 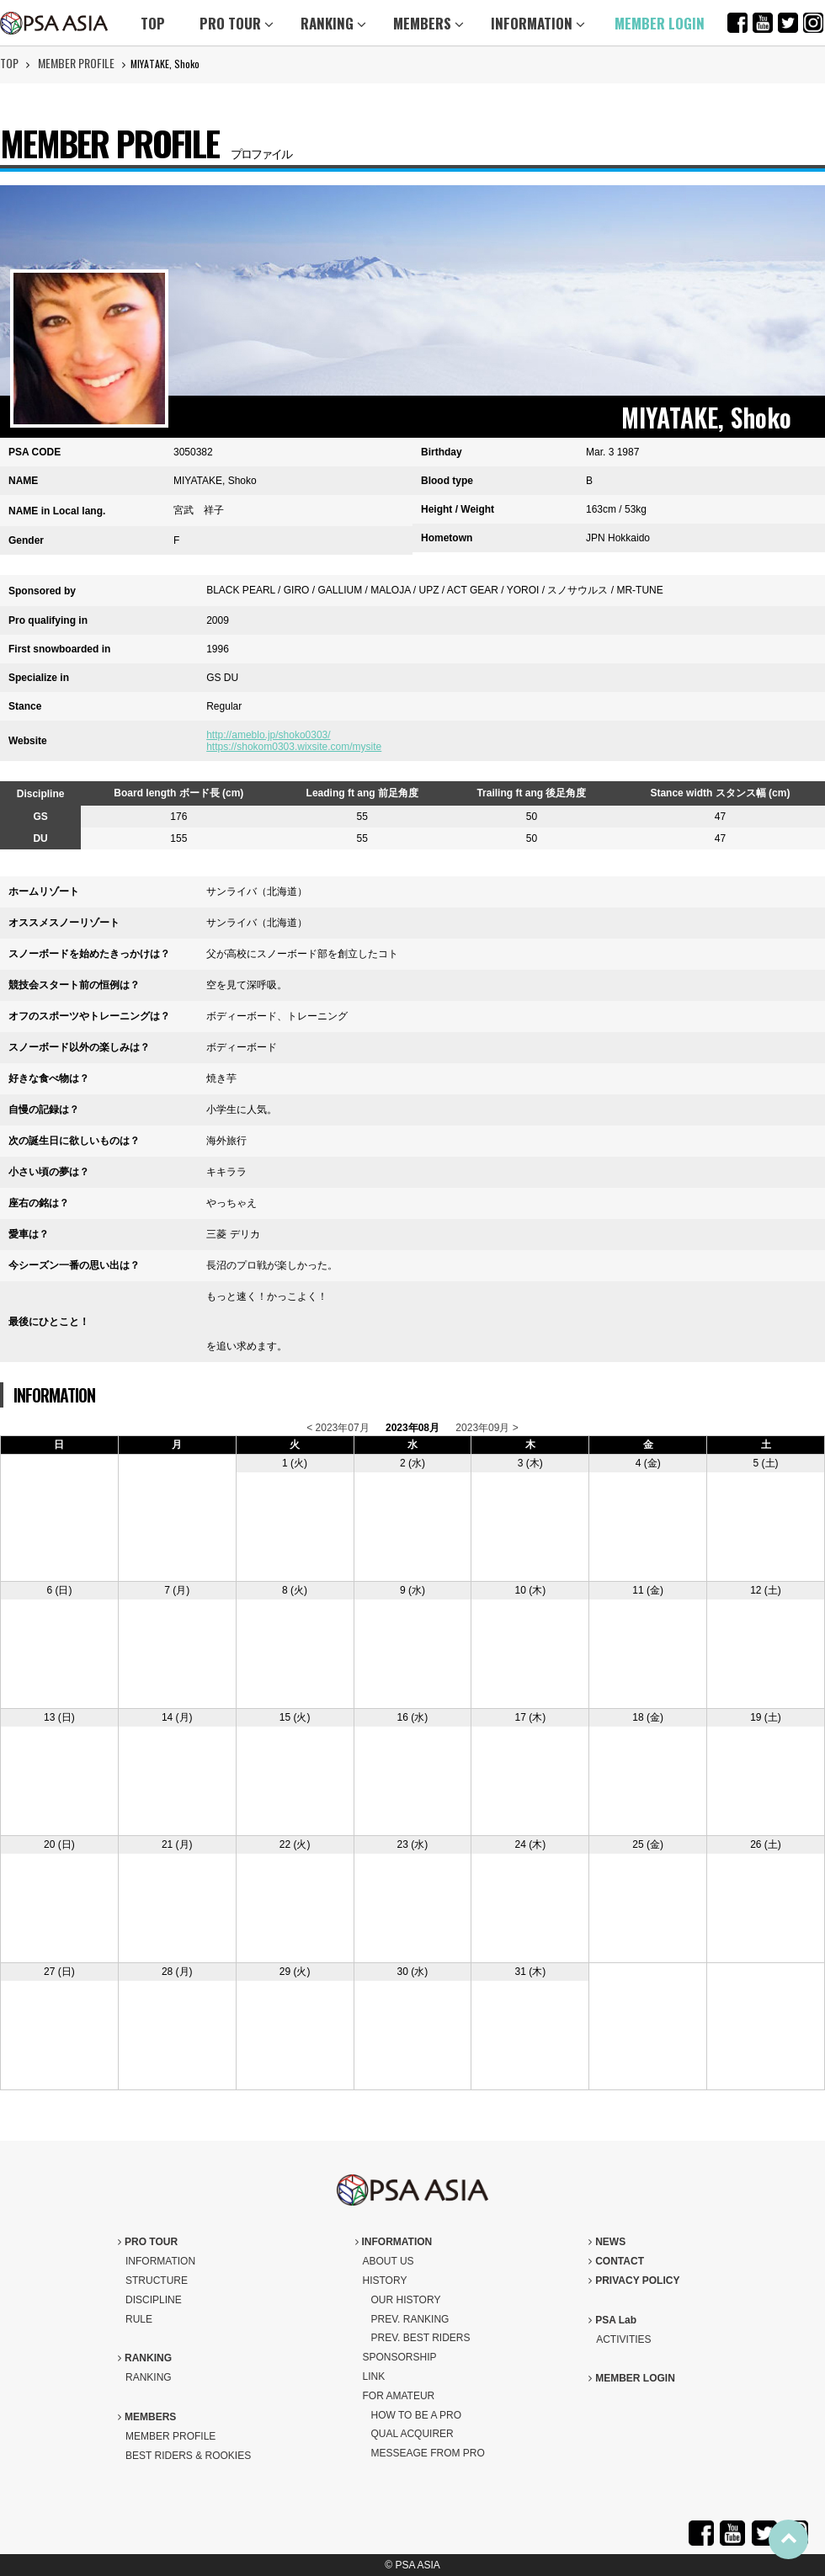 What do you see at coordinates (399, 2396) in the screenshot?
I see `FOR AMATEUR` at bounding box center [399, 2396].